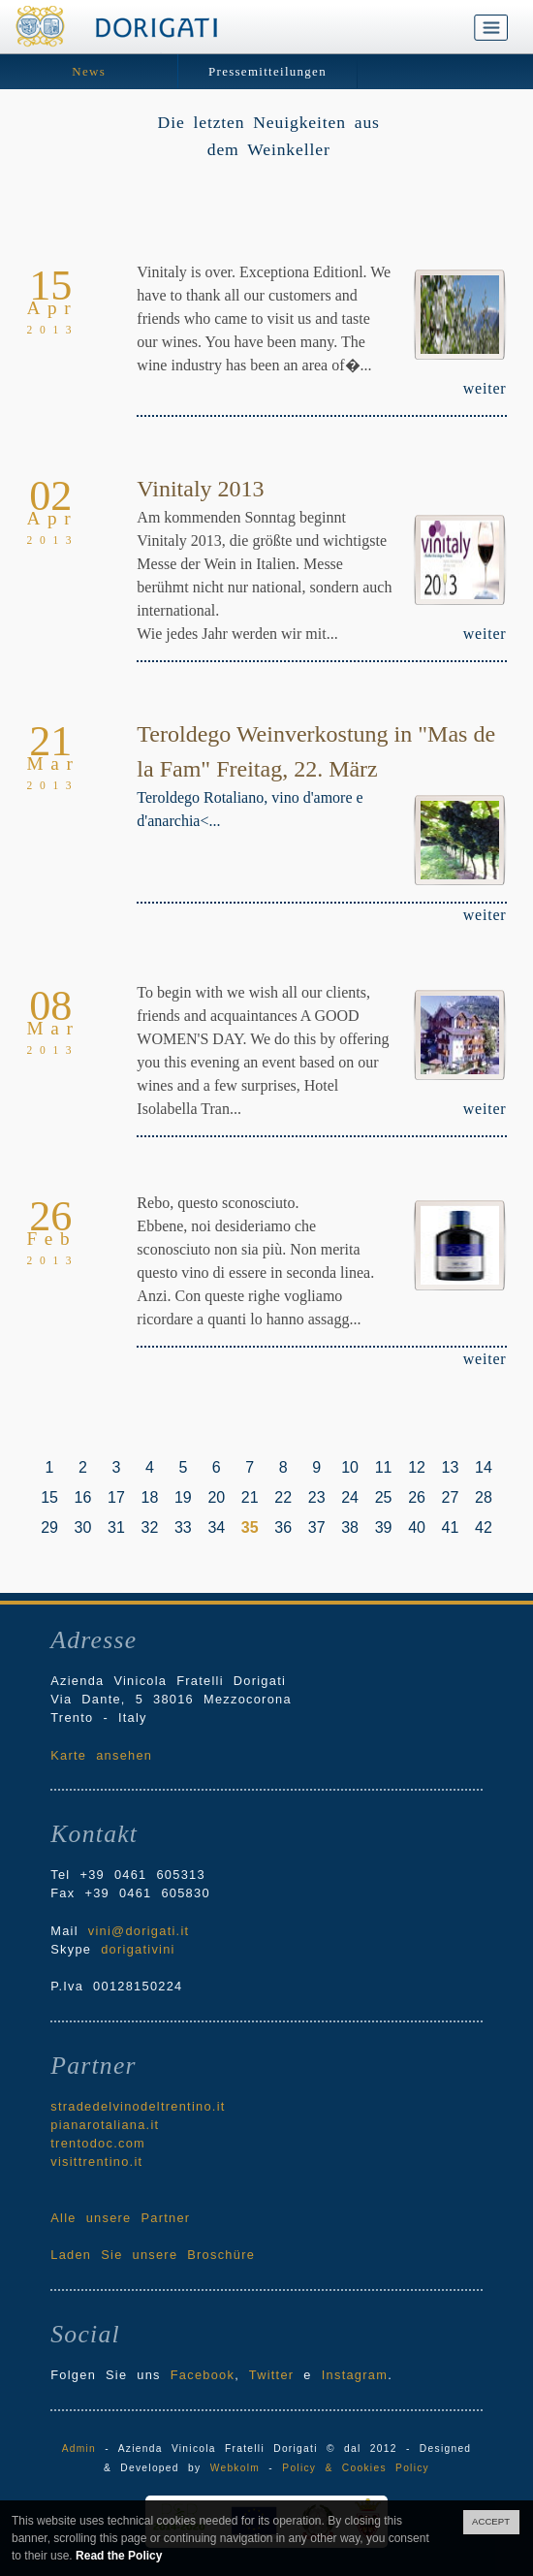 This screenshot has width=533, height=2576. What do you see at coordinates (485, 388) in the screenshot?
I see `weiter` at bounding box center [485, 388].